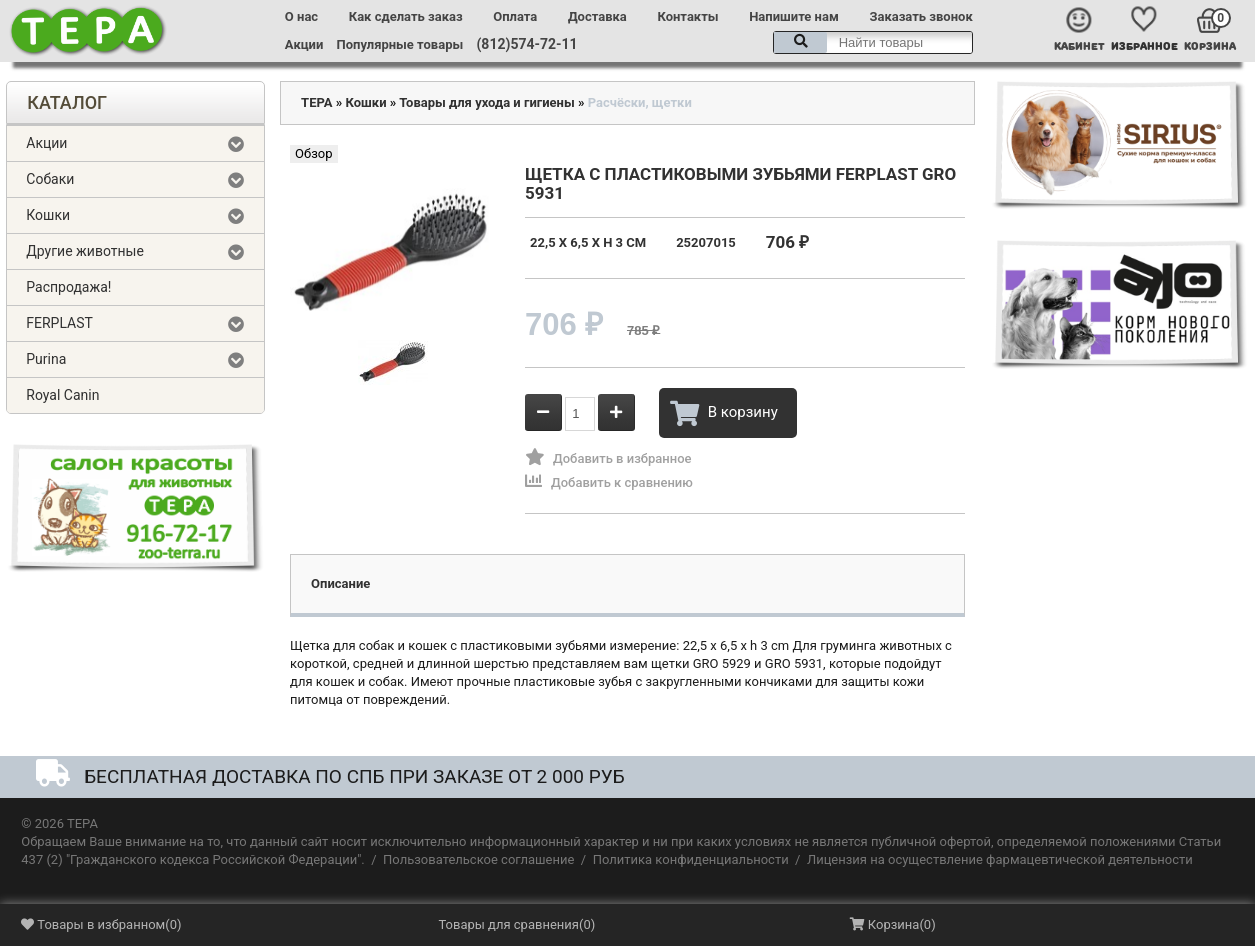  What do you see at coordinates (1000, 859) in the screenshot?
I see `Лицензия на осуществление фармацевтической деятельности` at bounding box center [1000, 859].